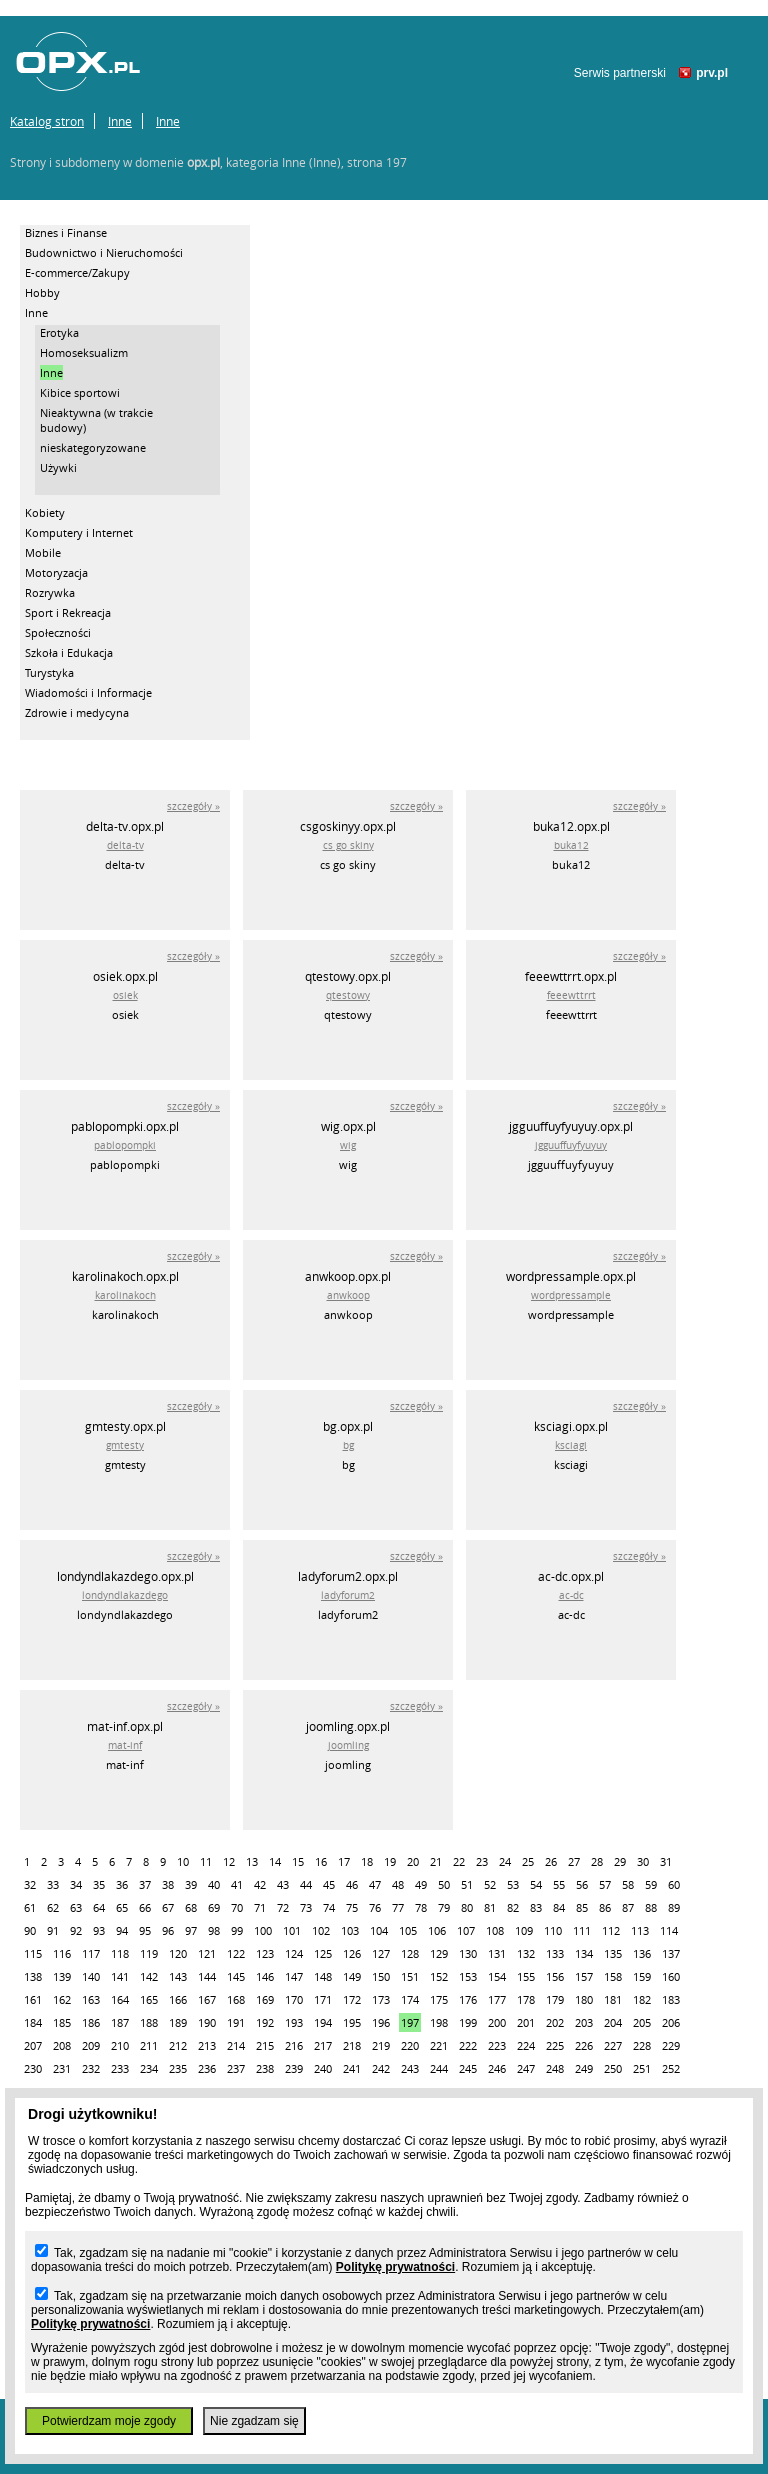 The width and height of the screenshot is (768, 2474). I want to click on 96, so click(168, 1930).